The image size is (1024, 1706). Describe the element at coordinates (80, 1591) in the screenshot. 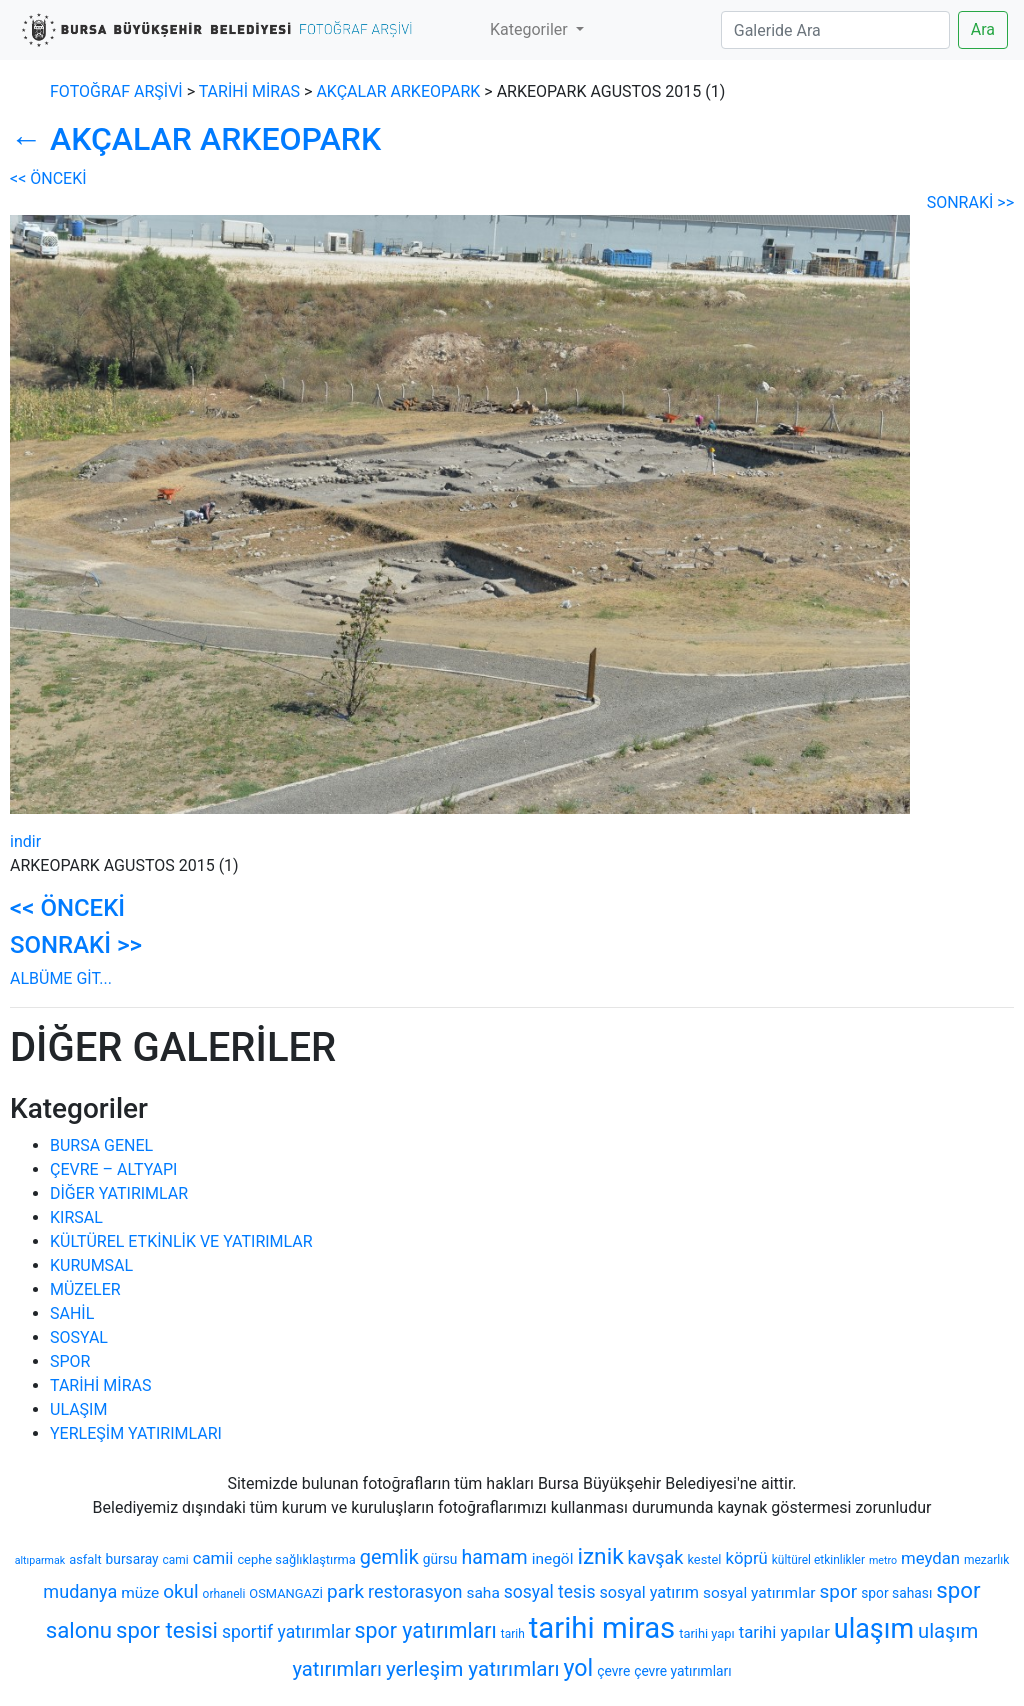

I see `mudanya [mudanya (14 öge)]` at that location.